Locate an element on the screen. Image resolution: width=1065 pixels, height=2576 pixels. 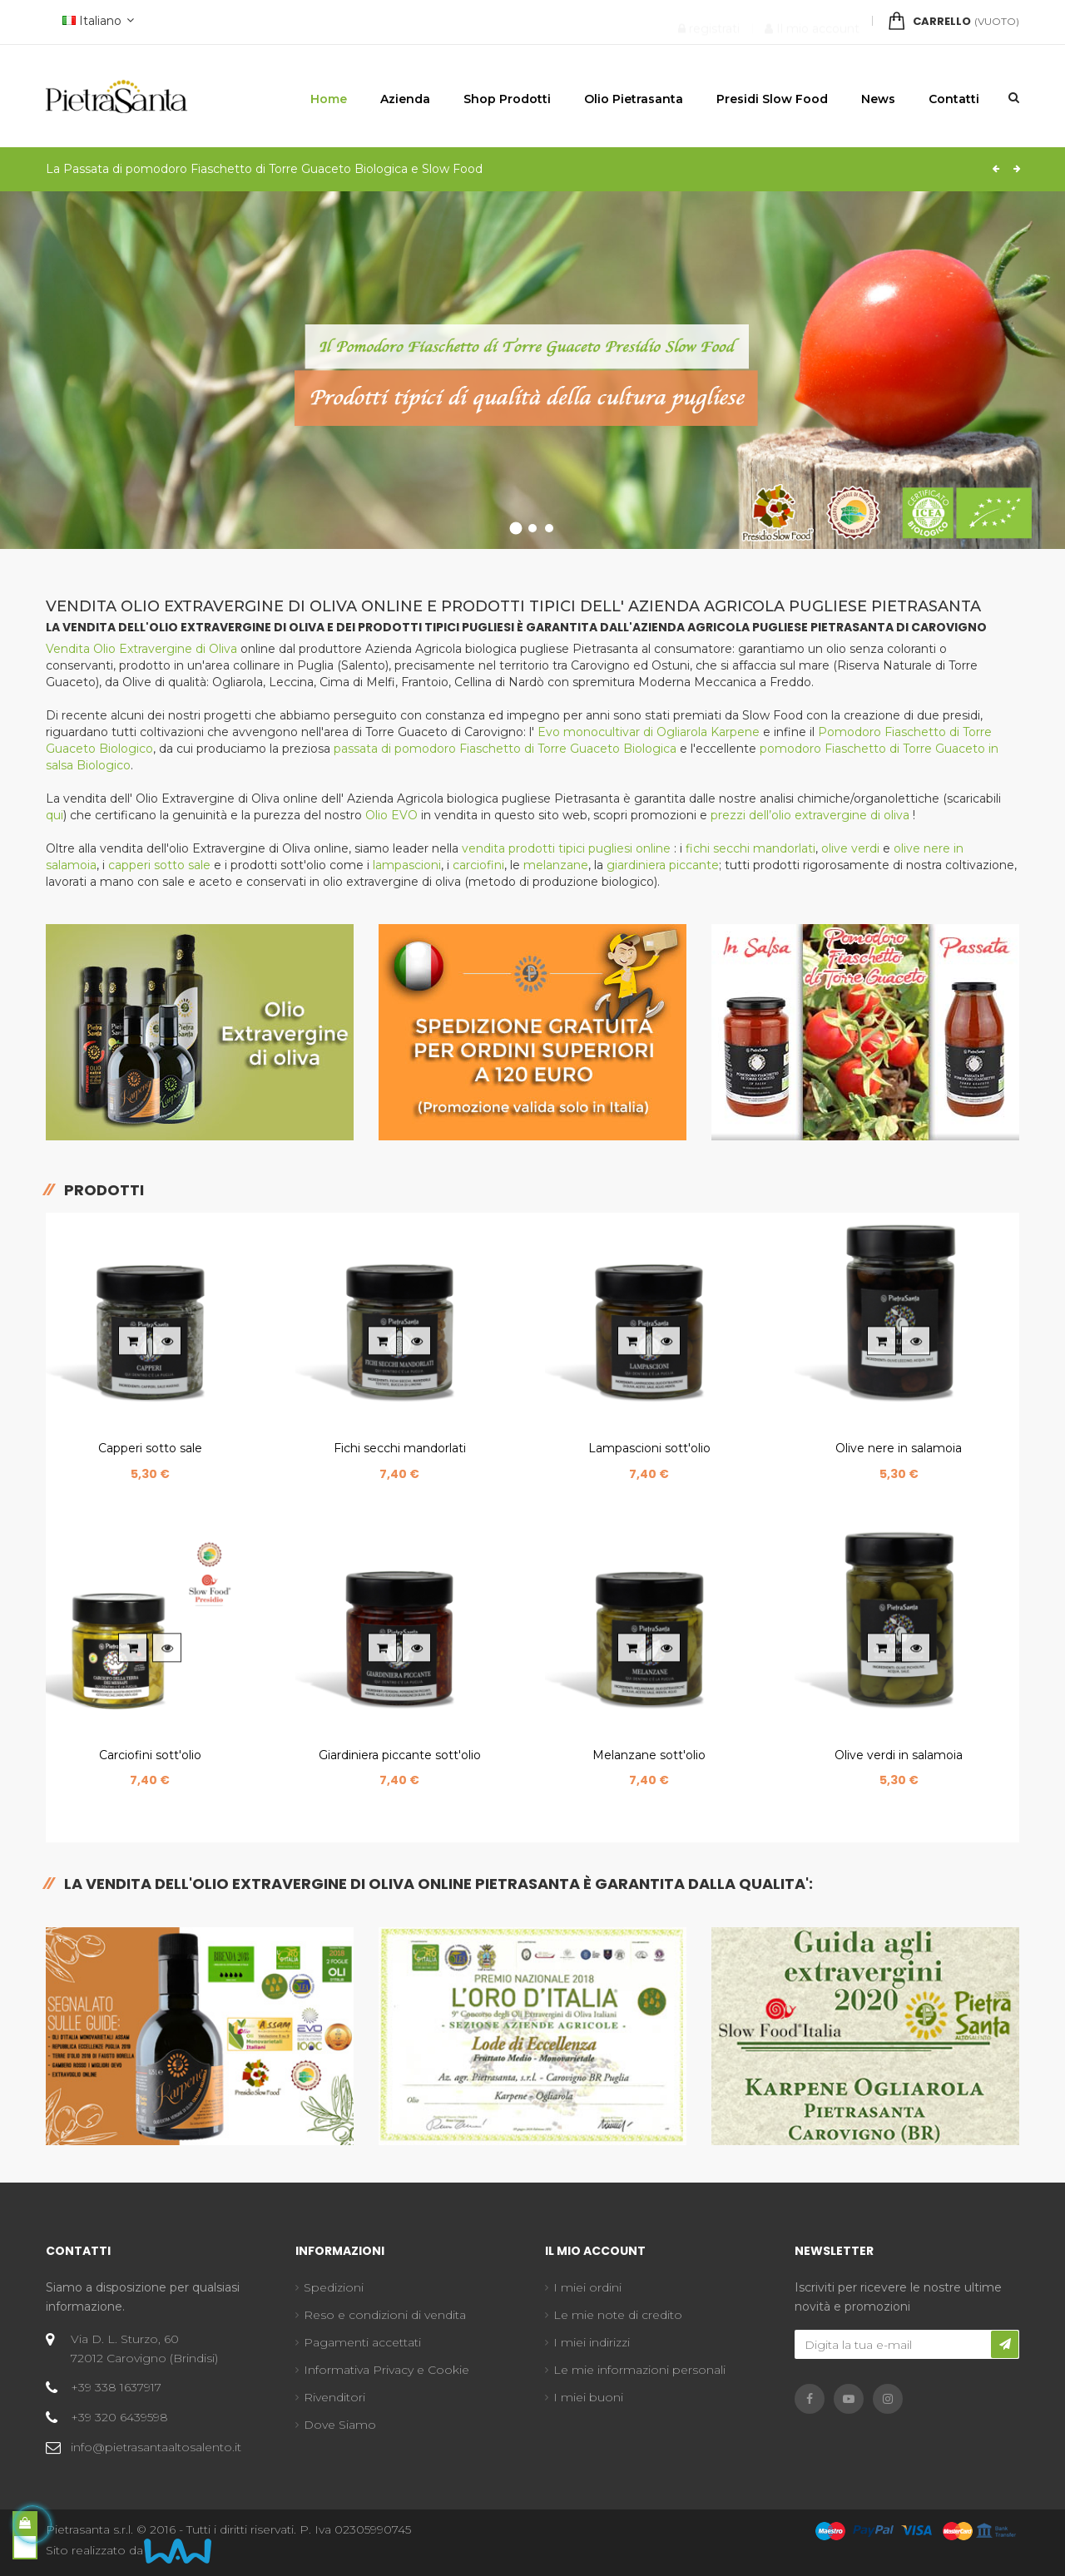
Informativa Privacy e Cookie is located at coordinates (386, 2369).